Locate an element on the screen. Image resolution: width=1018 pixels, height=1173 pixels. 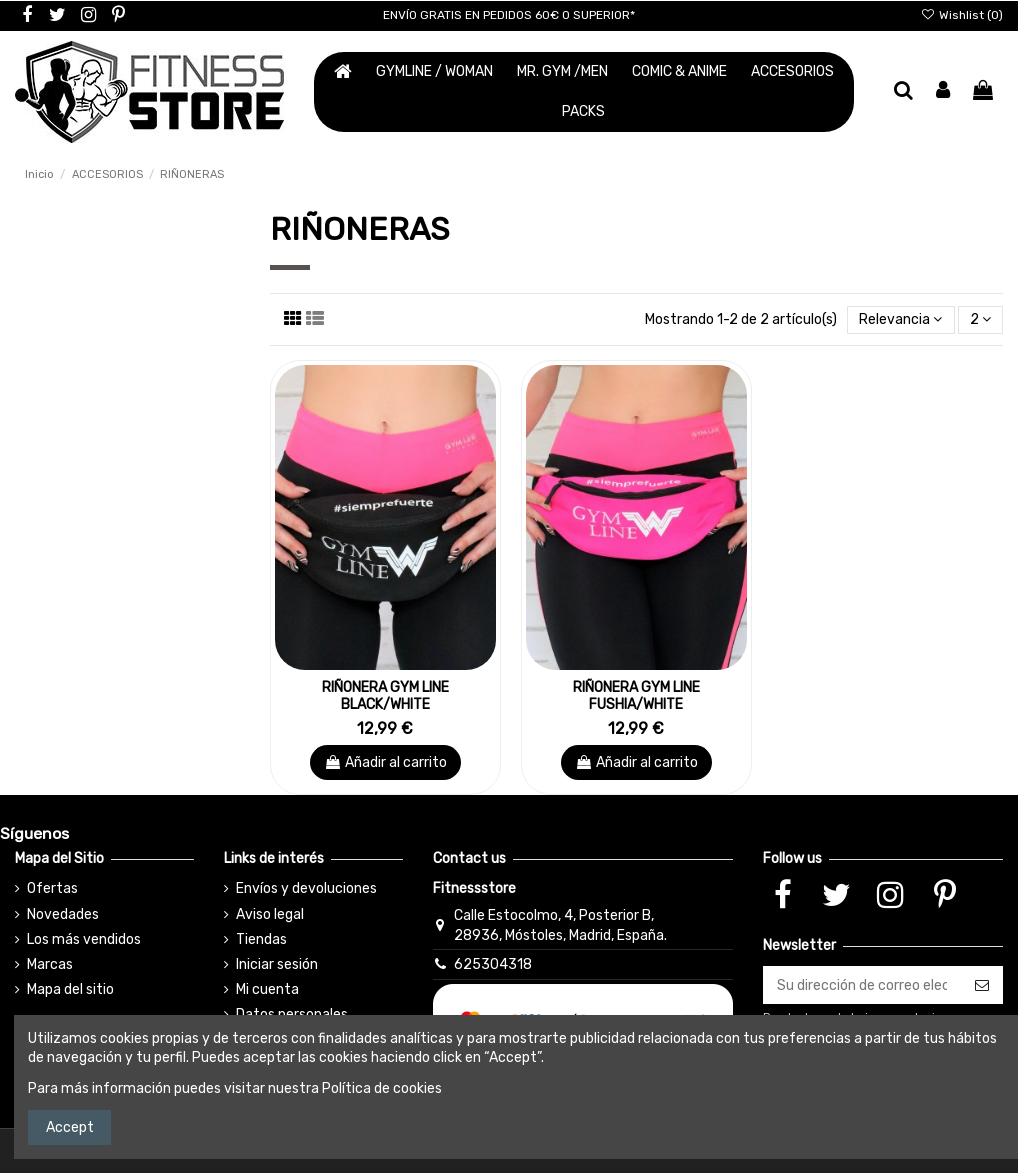
Envíos y devoluciones is located at coordinates (306, 888).